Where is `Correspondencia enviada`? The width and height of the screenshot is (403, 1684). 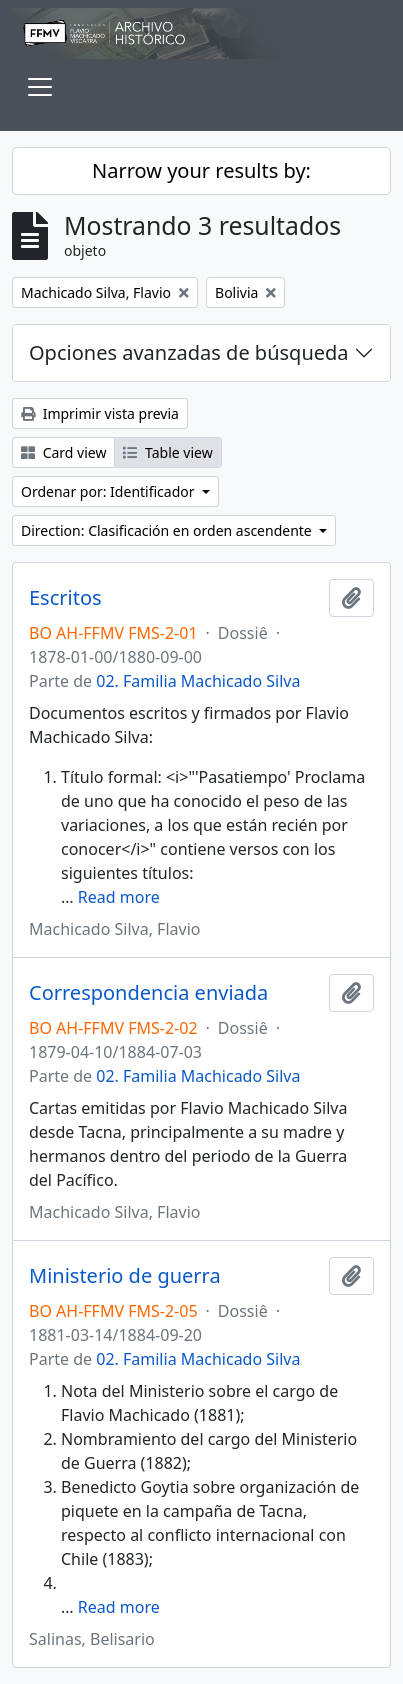 Correspondencia enviada is located at coordinates (148, 993).